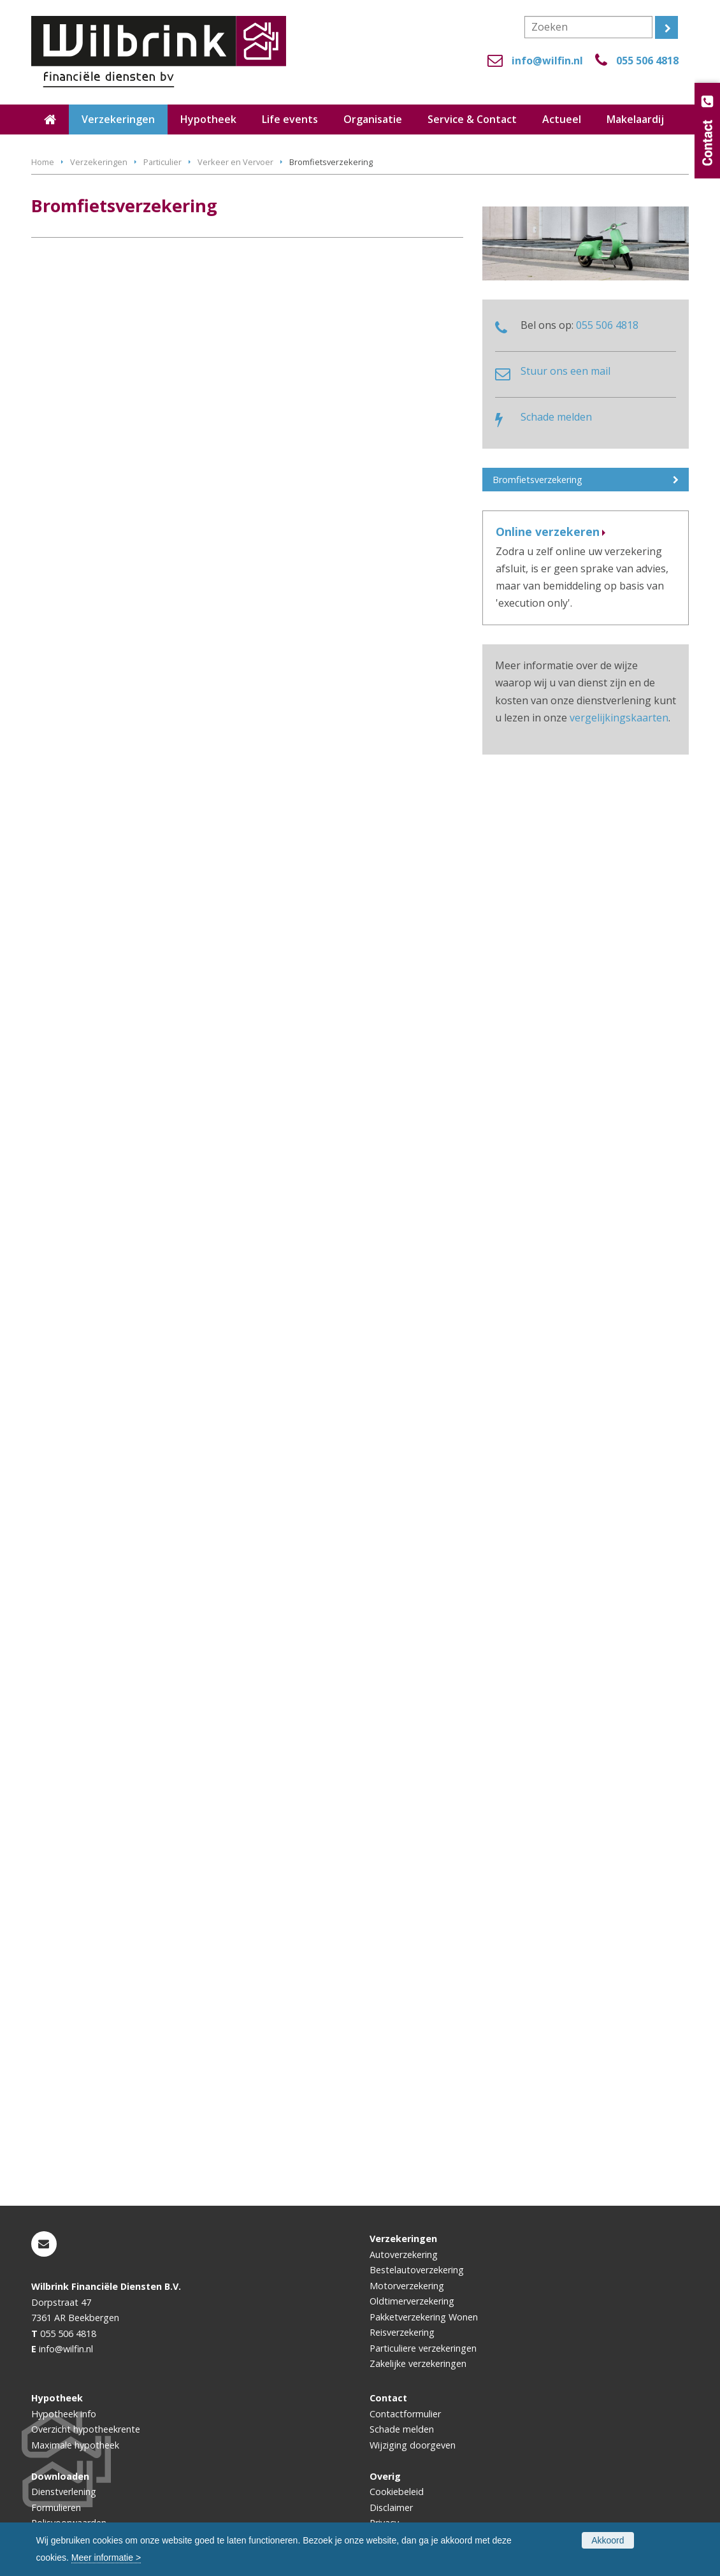  Describe the element at coordinates (547, 61) in the screenshot. I see `info@wilfin.nl` at that location.